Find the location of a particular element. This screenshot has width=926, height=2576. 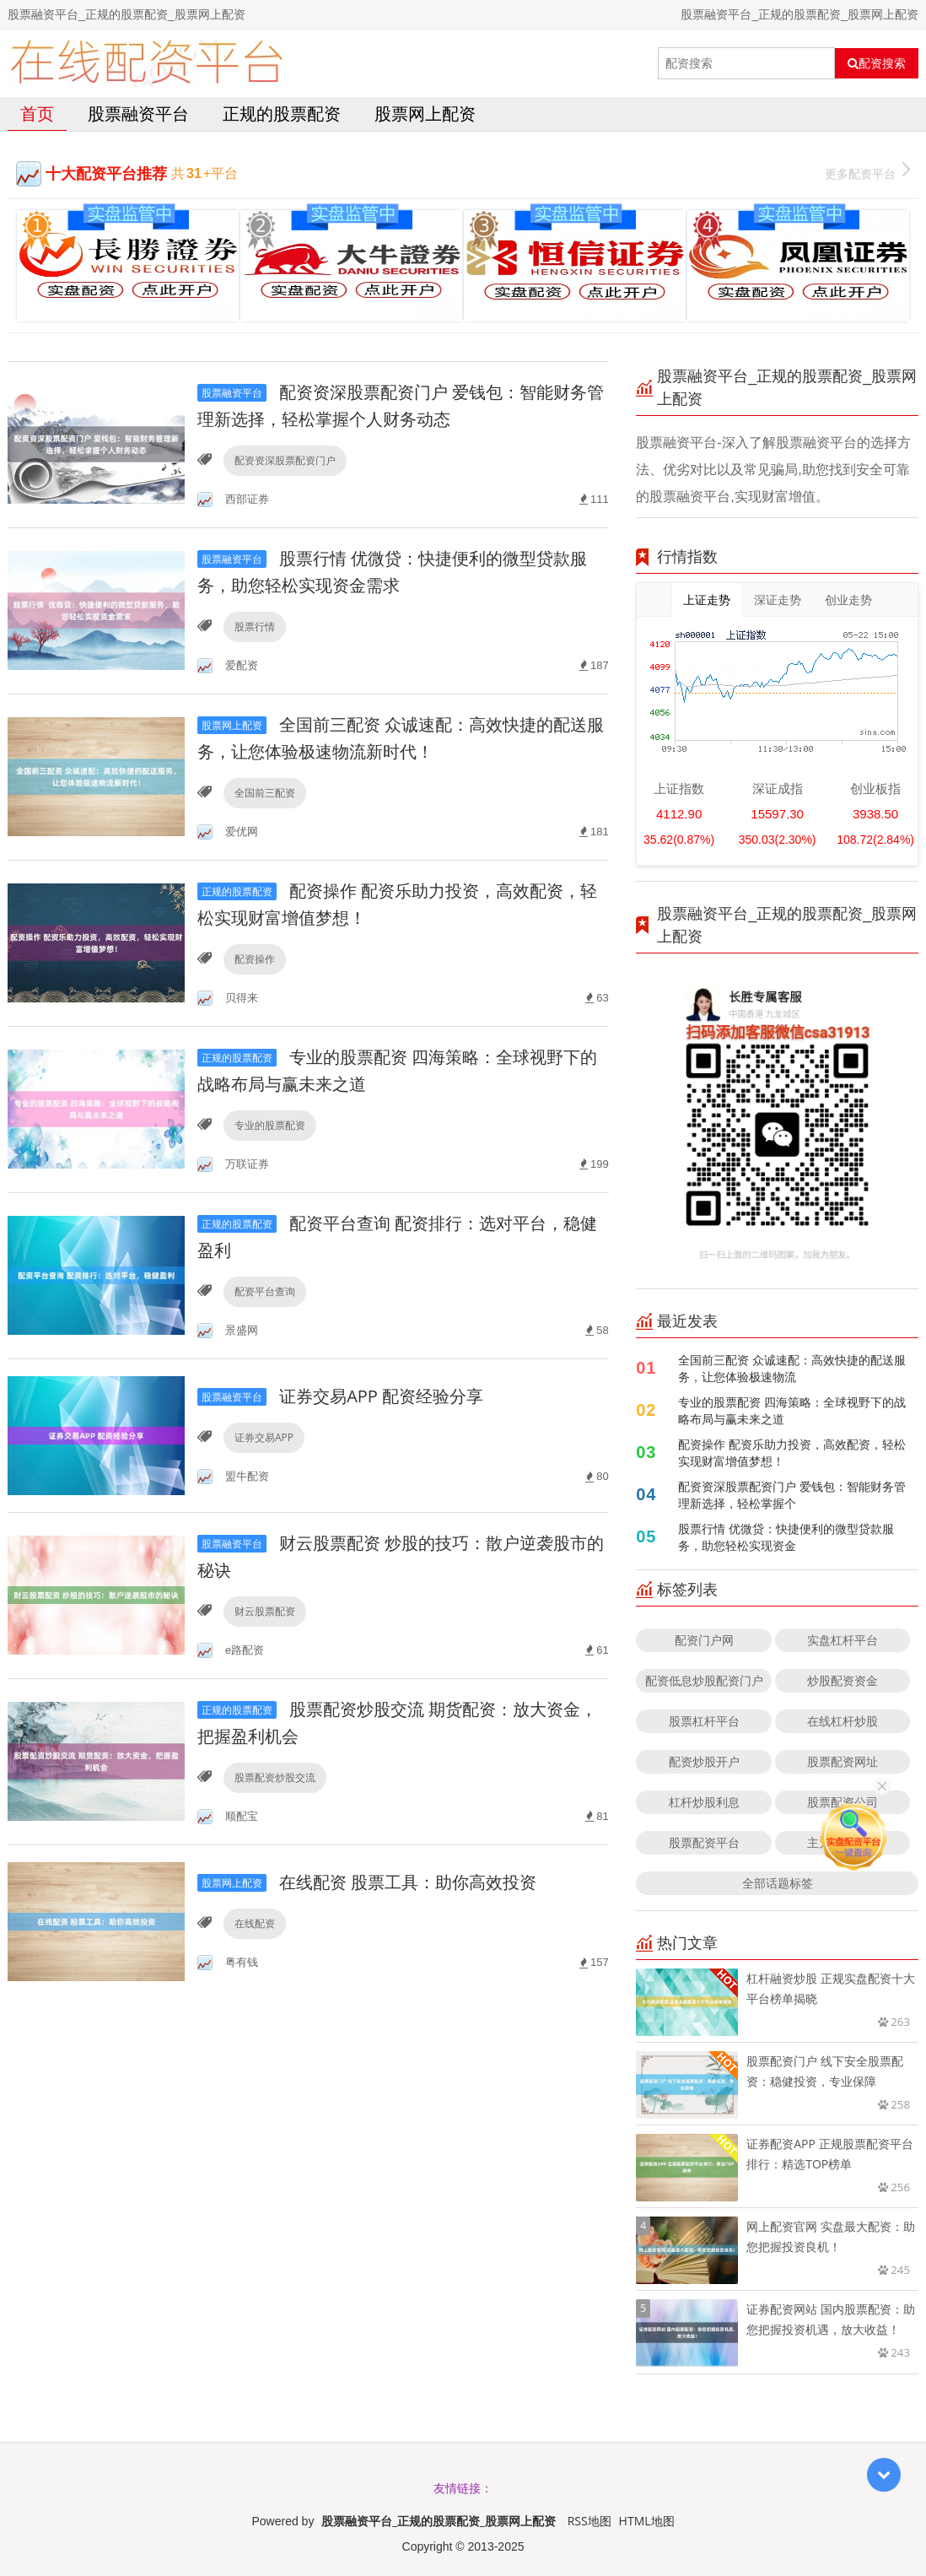

股票配资网址 is located at coordinates (842, 1761).